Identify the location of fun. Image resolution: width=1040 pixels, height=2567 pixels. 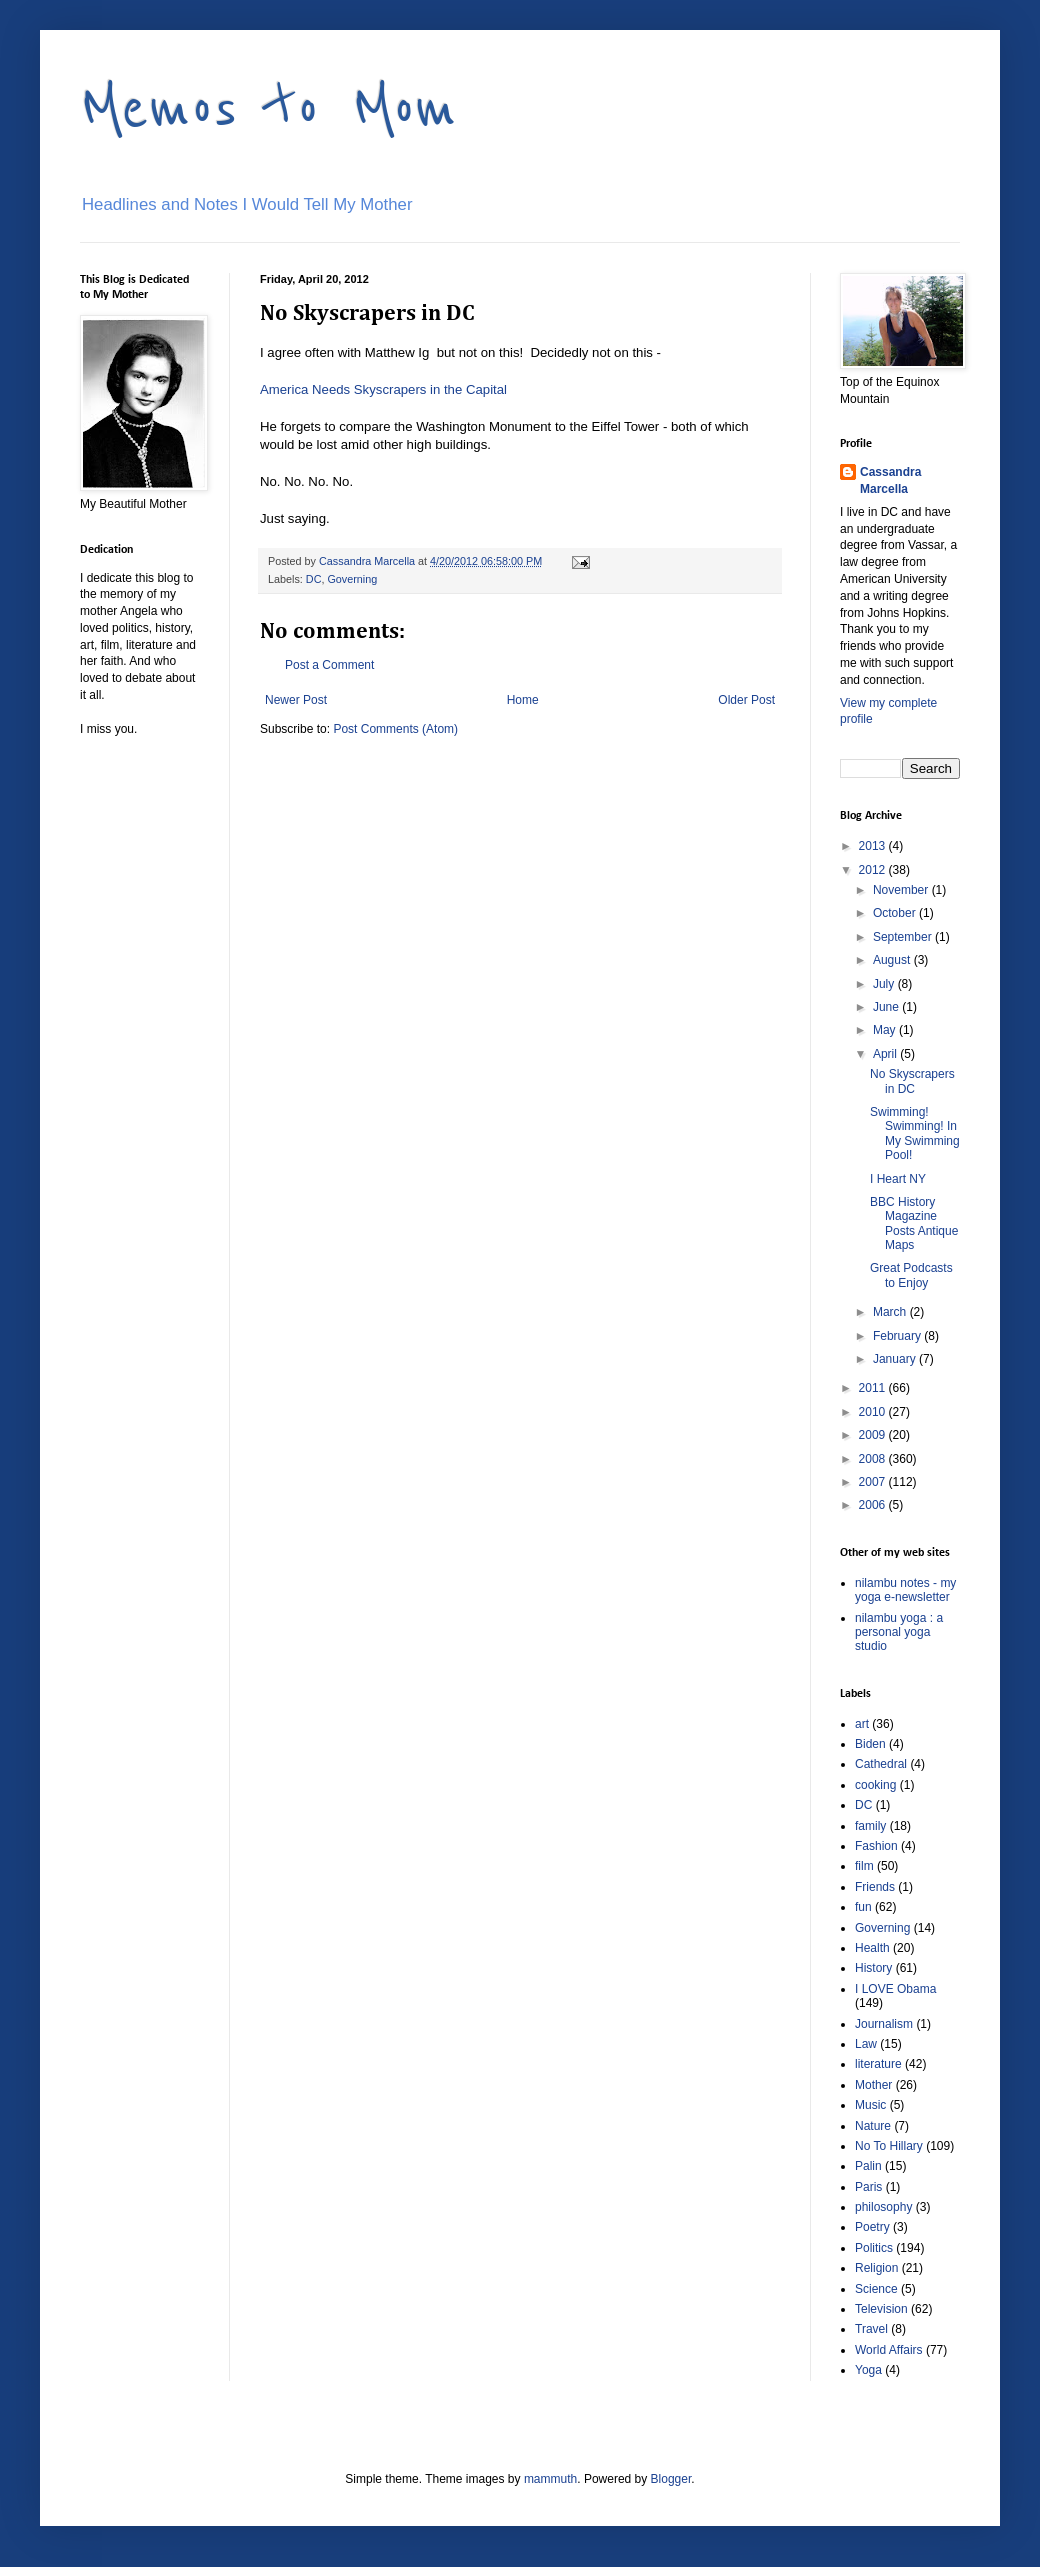
(863, 1907).